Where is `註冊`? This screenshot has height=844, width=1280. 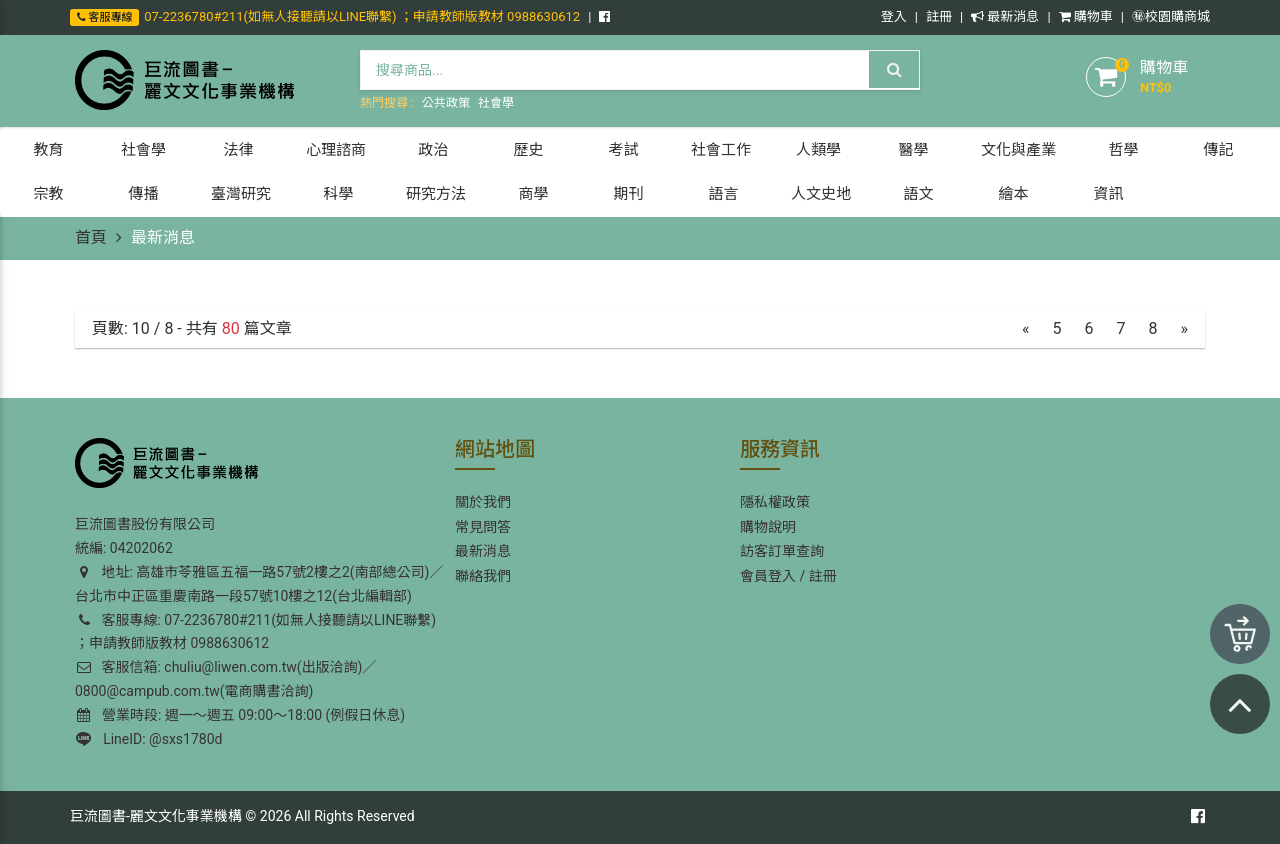
註冊 is located at coordinates (939, 16).